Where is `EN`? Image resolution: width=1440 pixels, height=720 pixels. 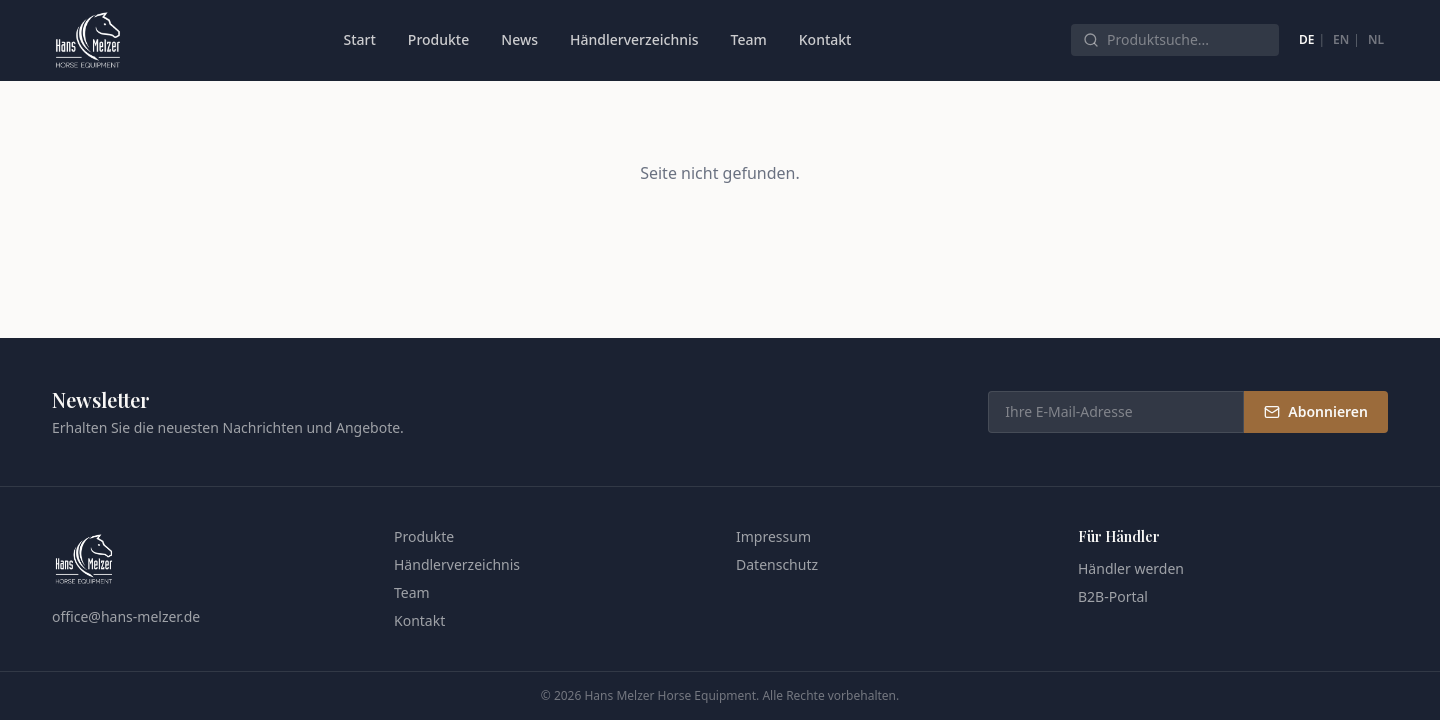 EN is located at coordinates (1341, 39).